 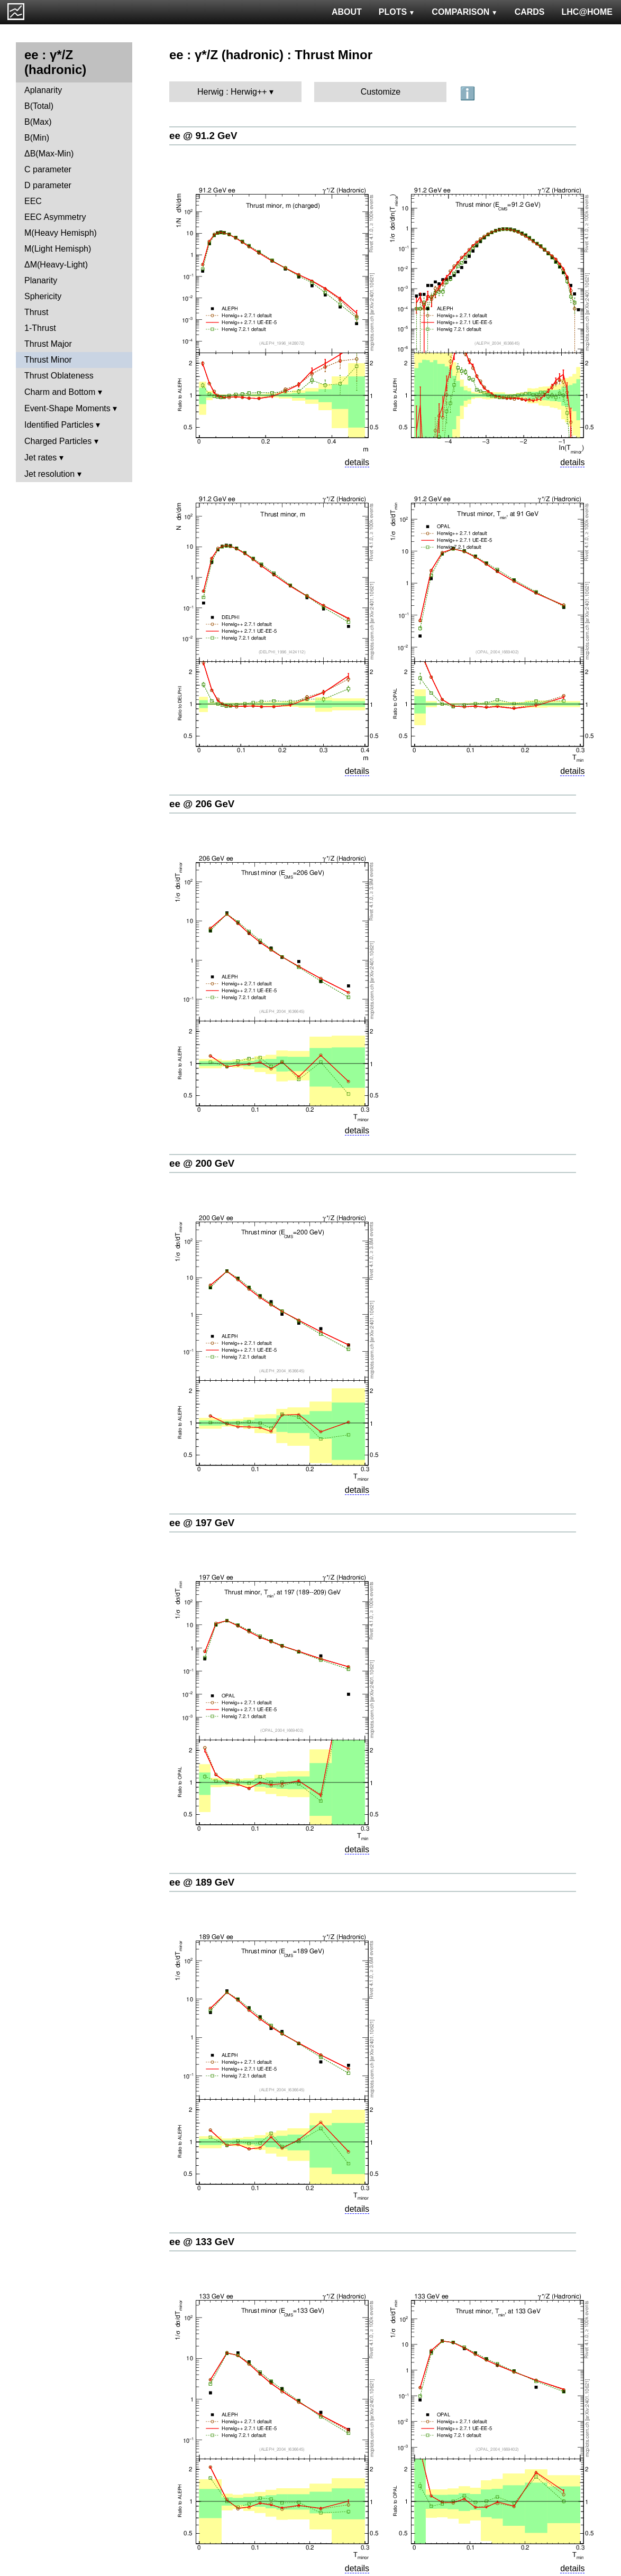 I want to click on M(Light Hemisph), so click(x=57, y=248).